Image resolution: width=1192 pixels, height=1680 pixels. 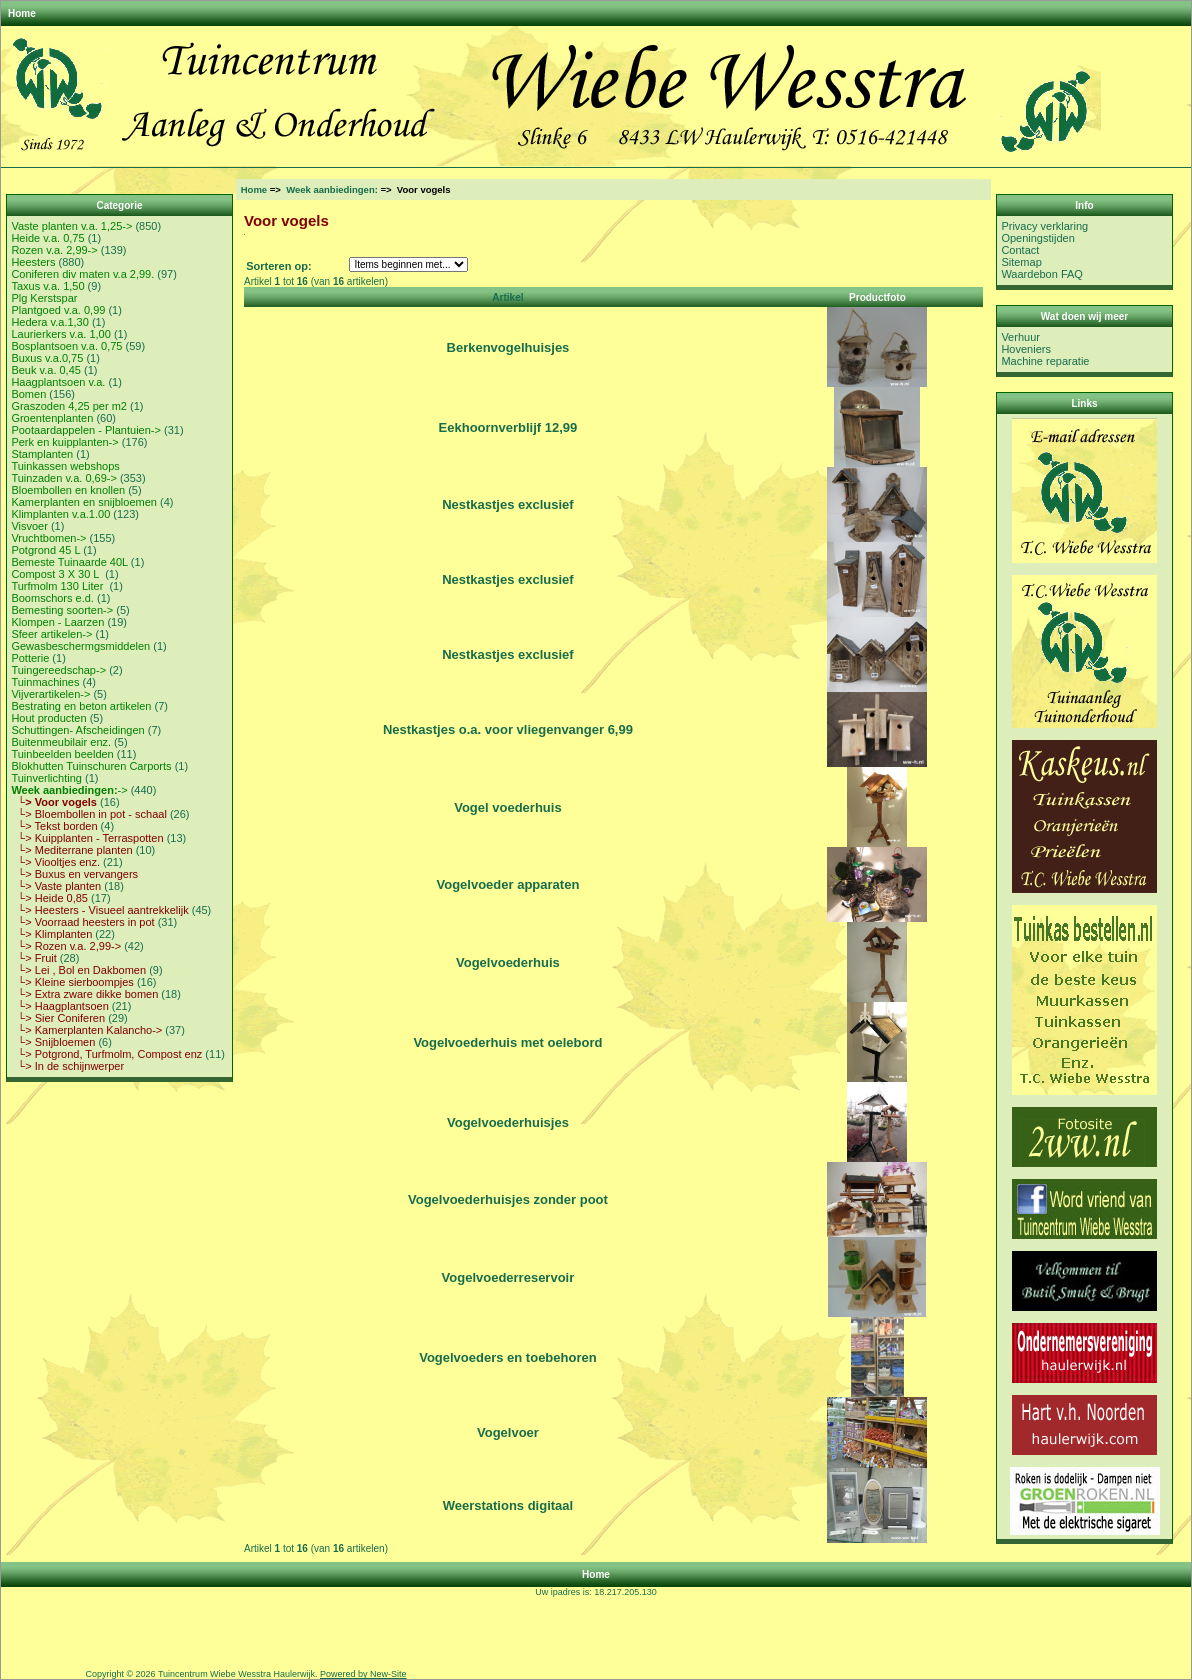 What do you see at coordinates (46, 778) in the screenshot?
I see `Tuinverlichting` at bounding box center [46, 778].